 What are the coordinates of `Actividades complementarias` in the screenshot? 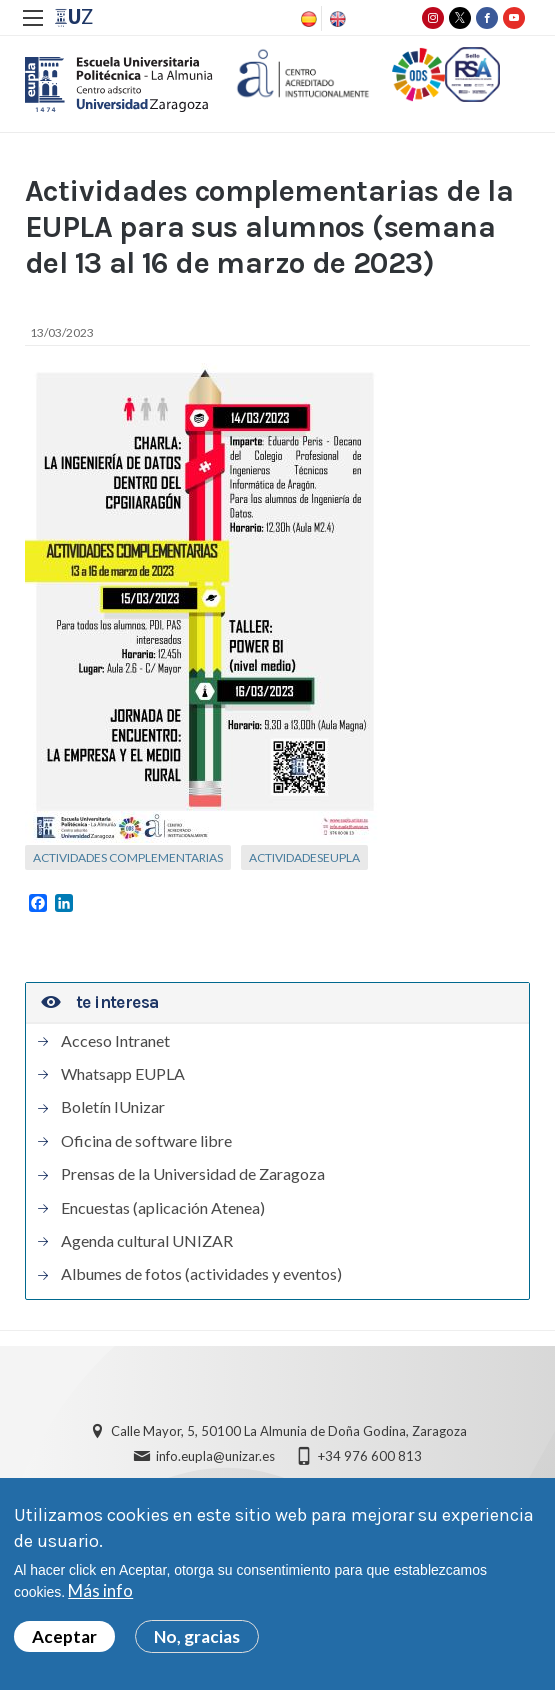 It's located at (128, 857).